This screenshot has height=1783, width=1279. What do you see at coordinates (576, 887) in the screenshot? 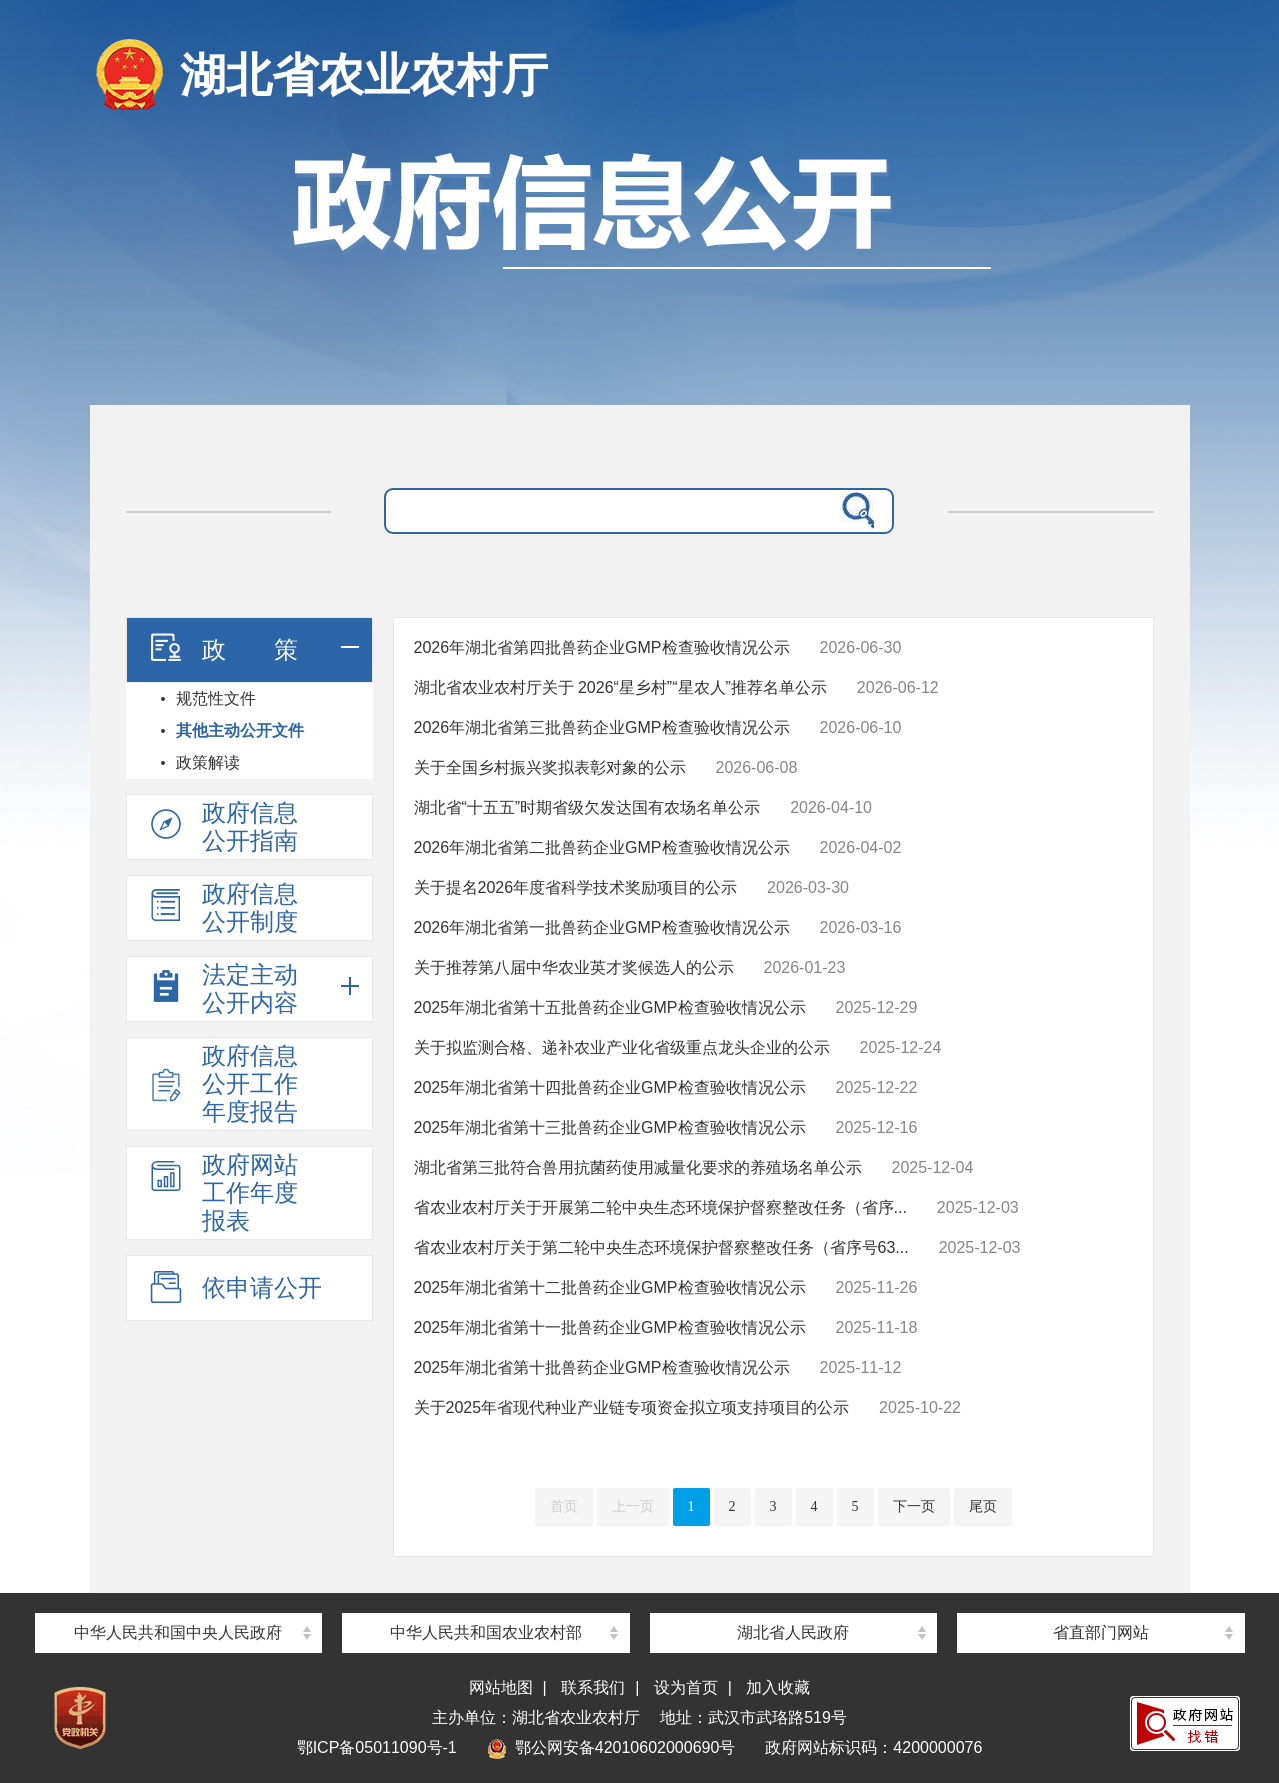
I see `关于提名2026年度省科学技术奖励项目的公示` at bounding box center [576, 887].